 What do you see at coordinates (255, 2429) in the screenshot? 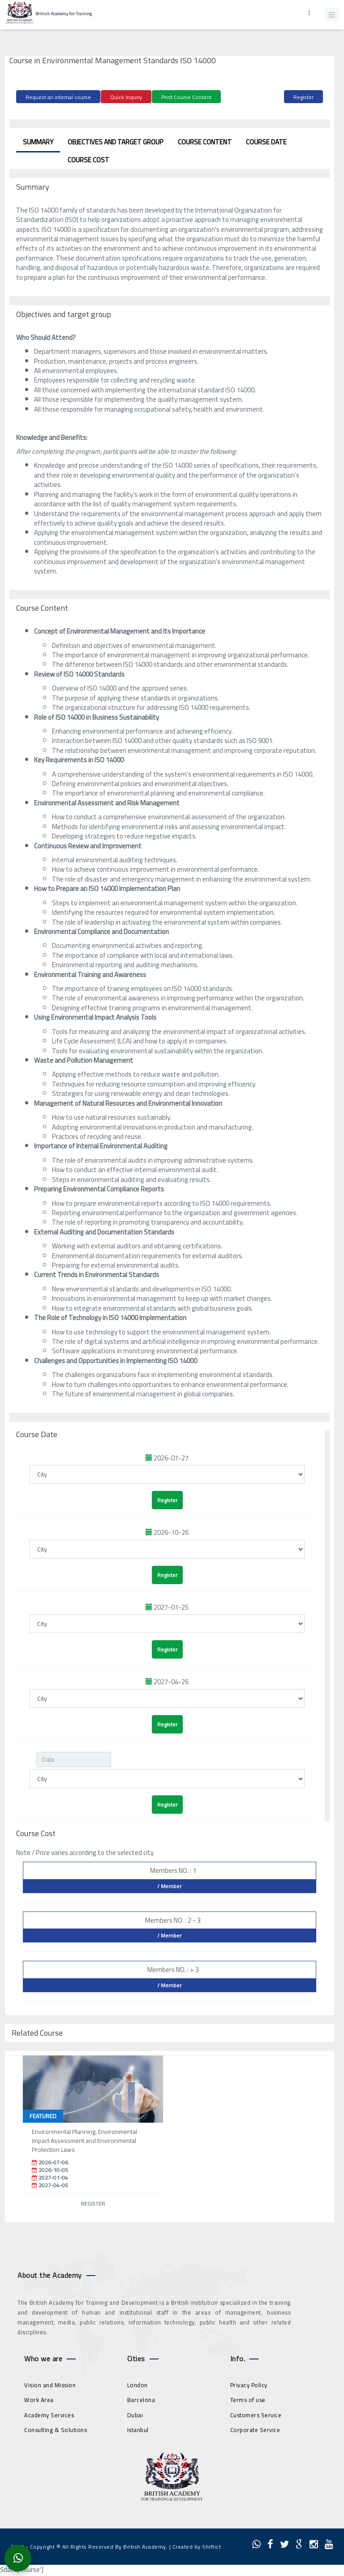
I see `Corporate Service` at bounding box center [255, 2429].